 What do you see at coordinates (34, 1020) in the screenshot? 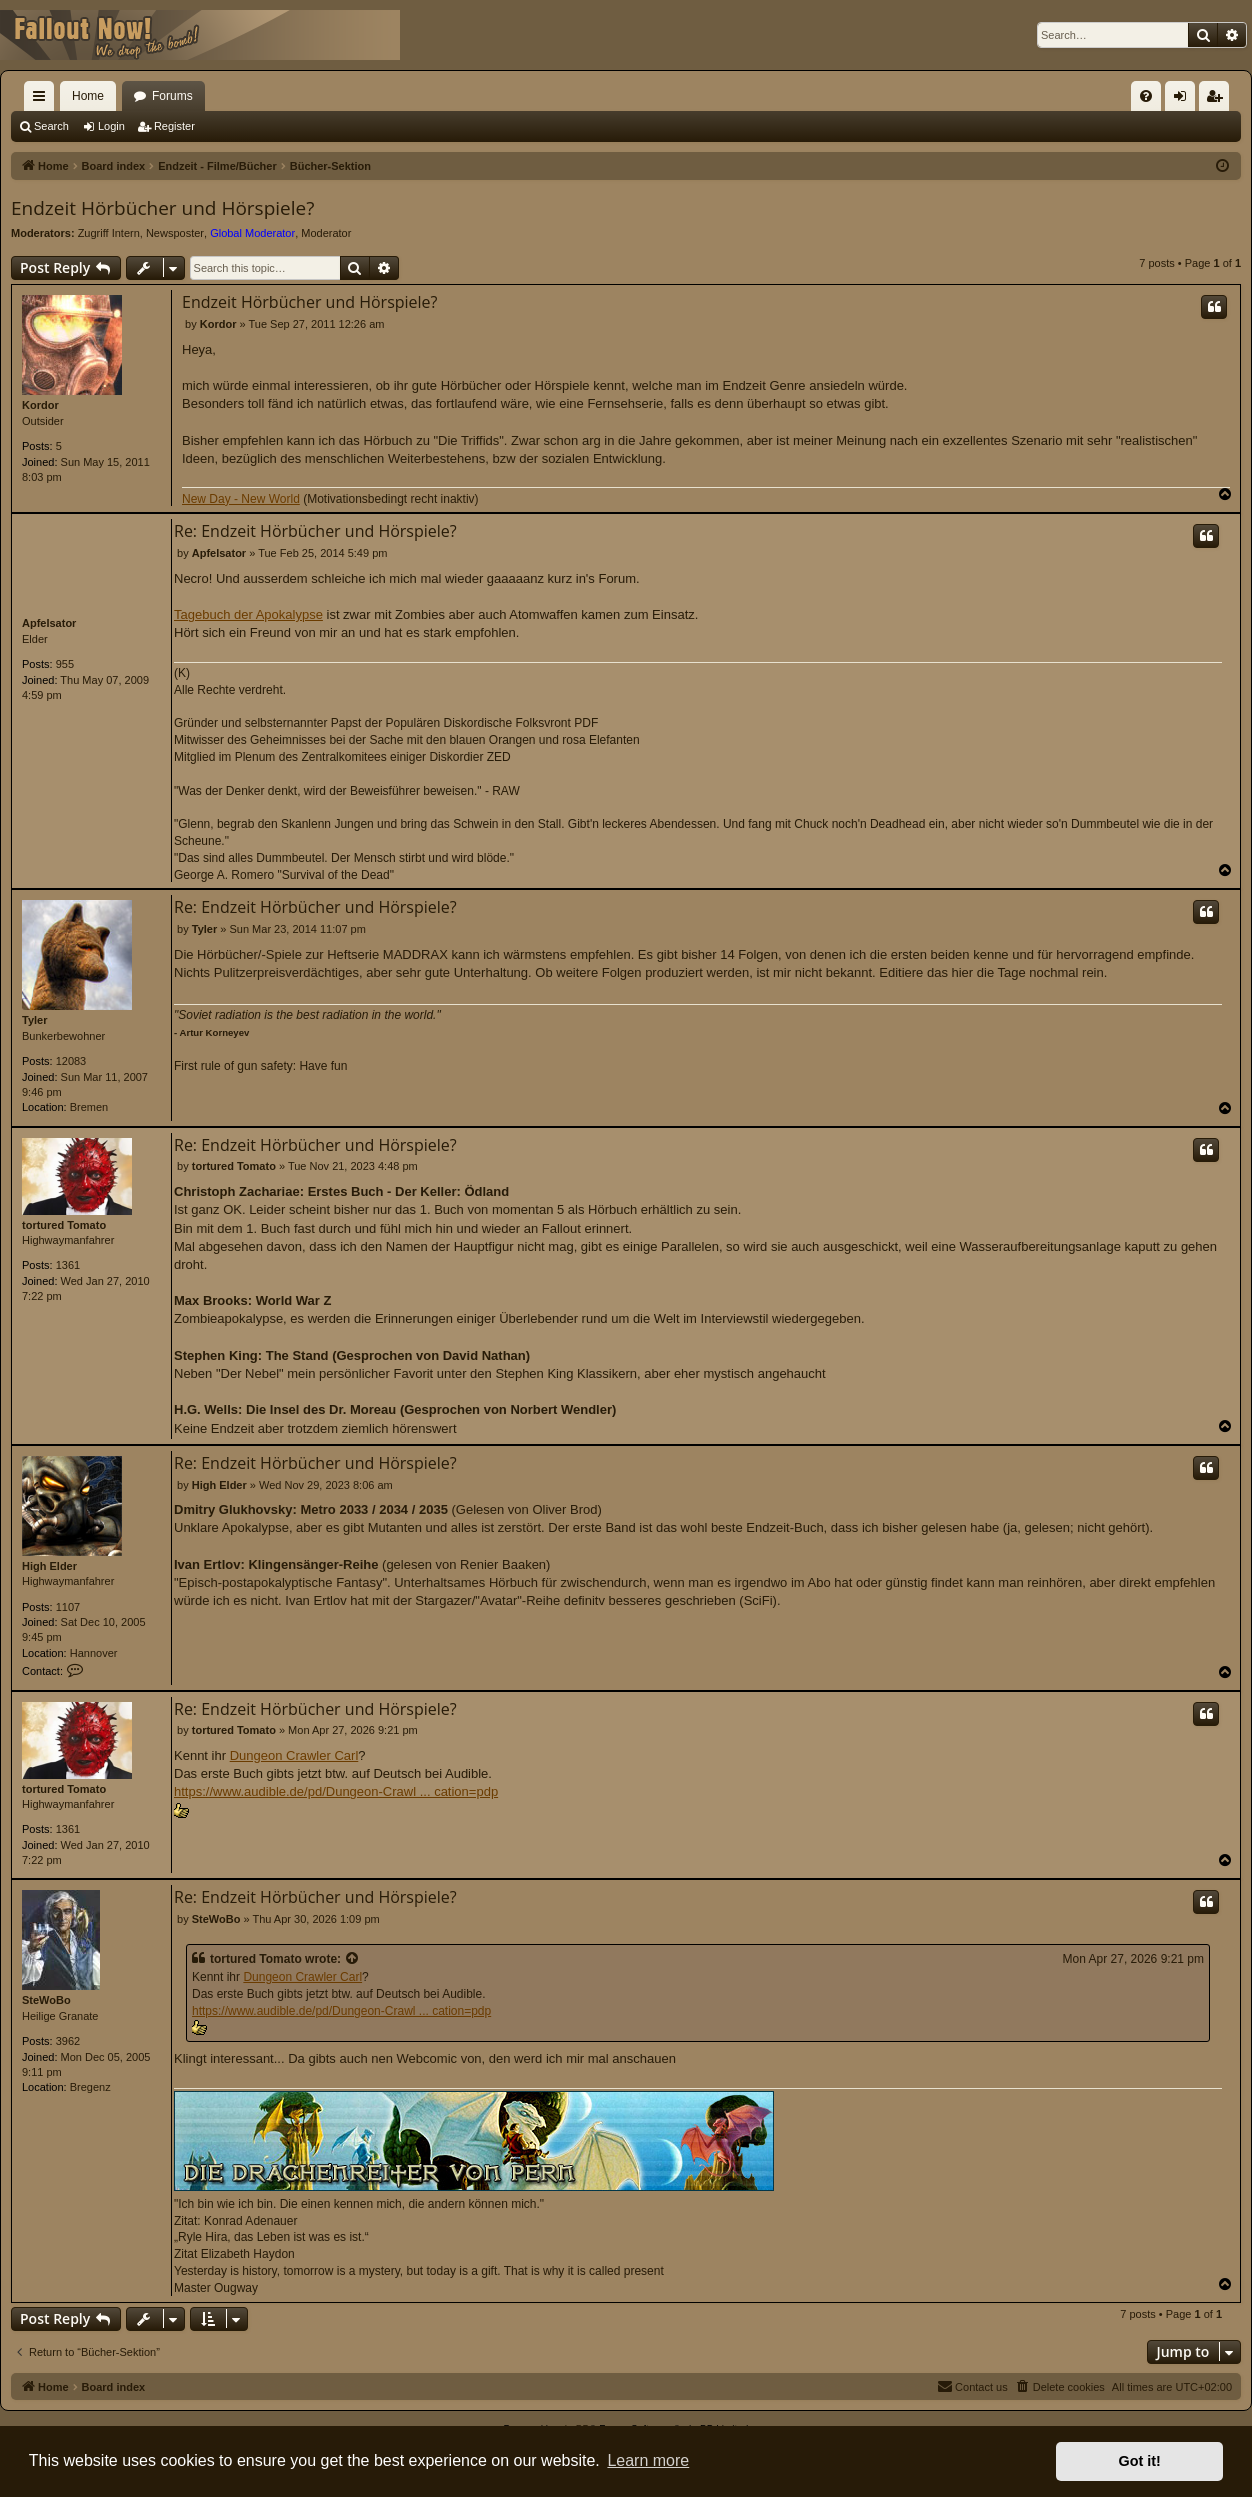
I see `Tyler` at bounding box center [34, 1020].